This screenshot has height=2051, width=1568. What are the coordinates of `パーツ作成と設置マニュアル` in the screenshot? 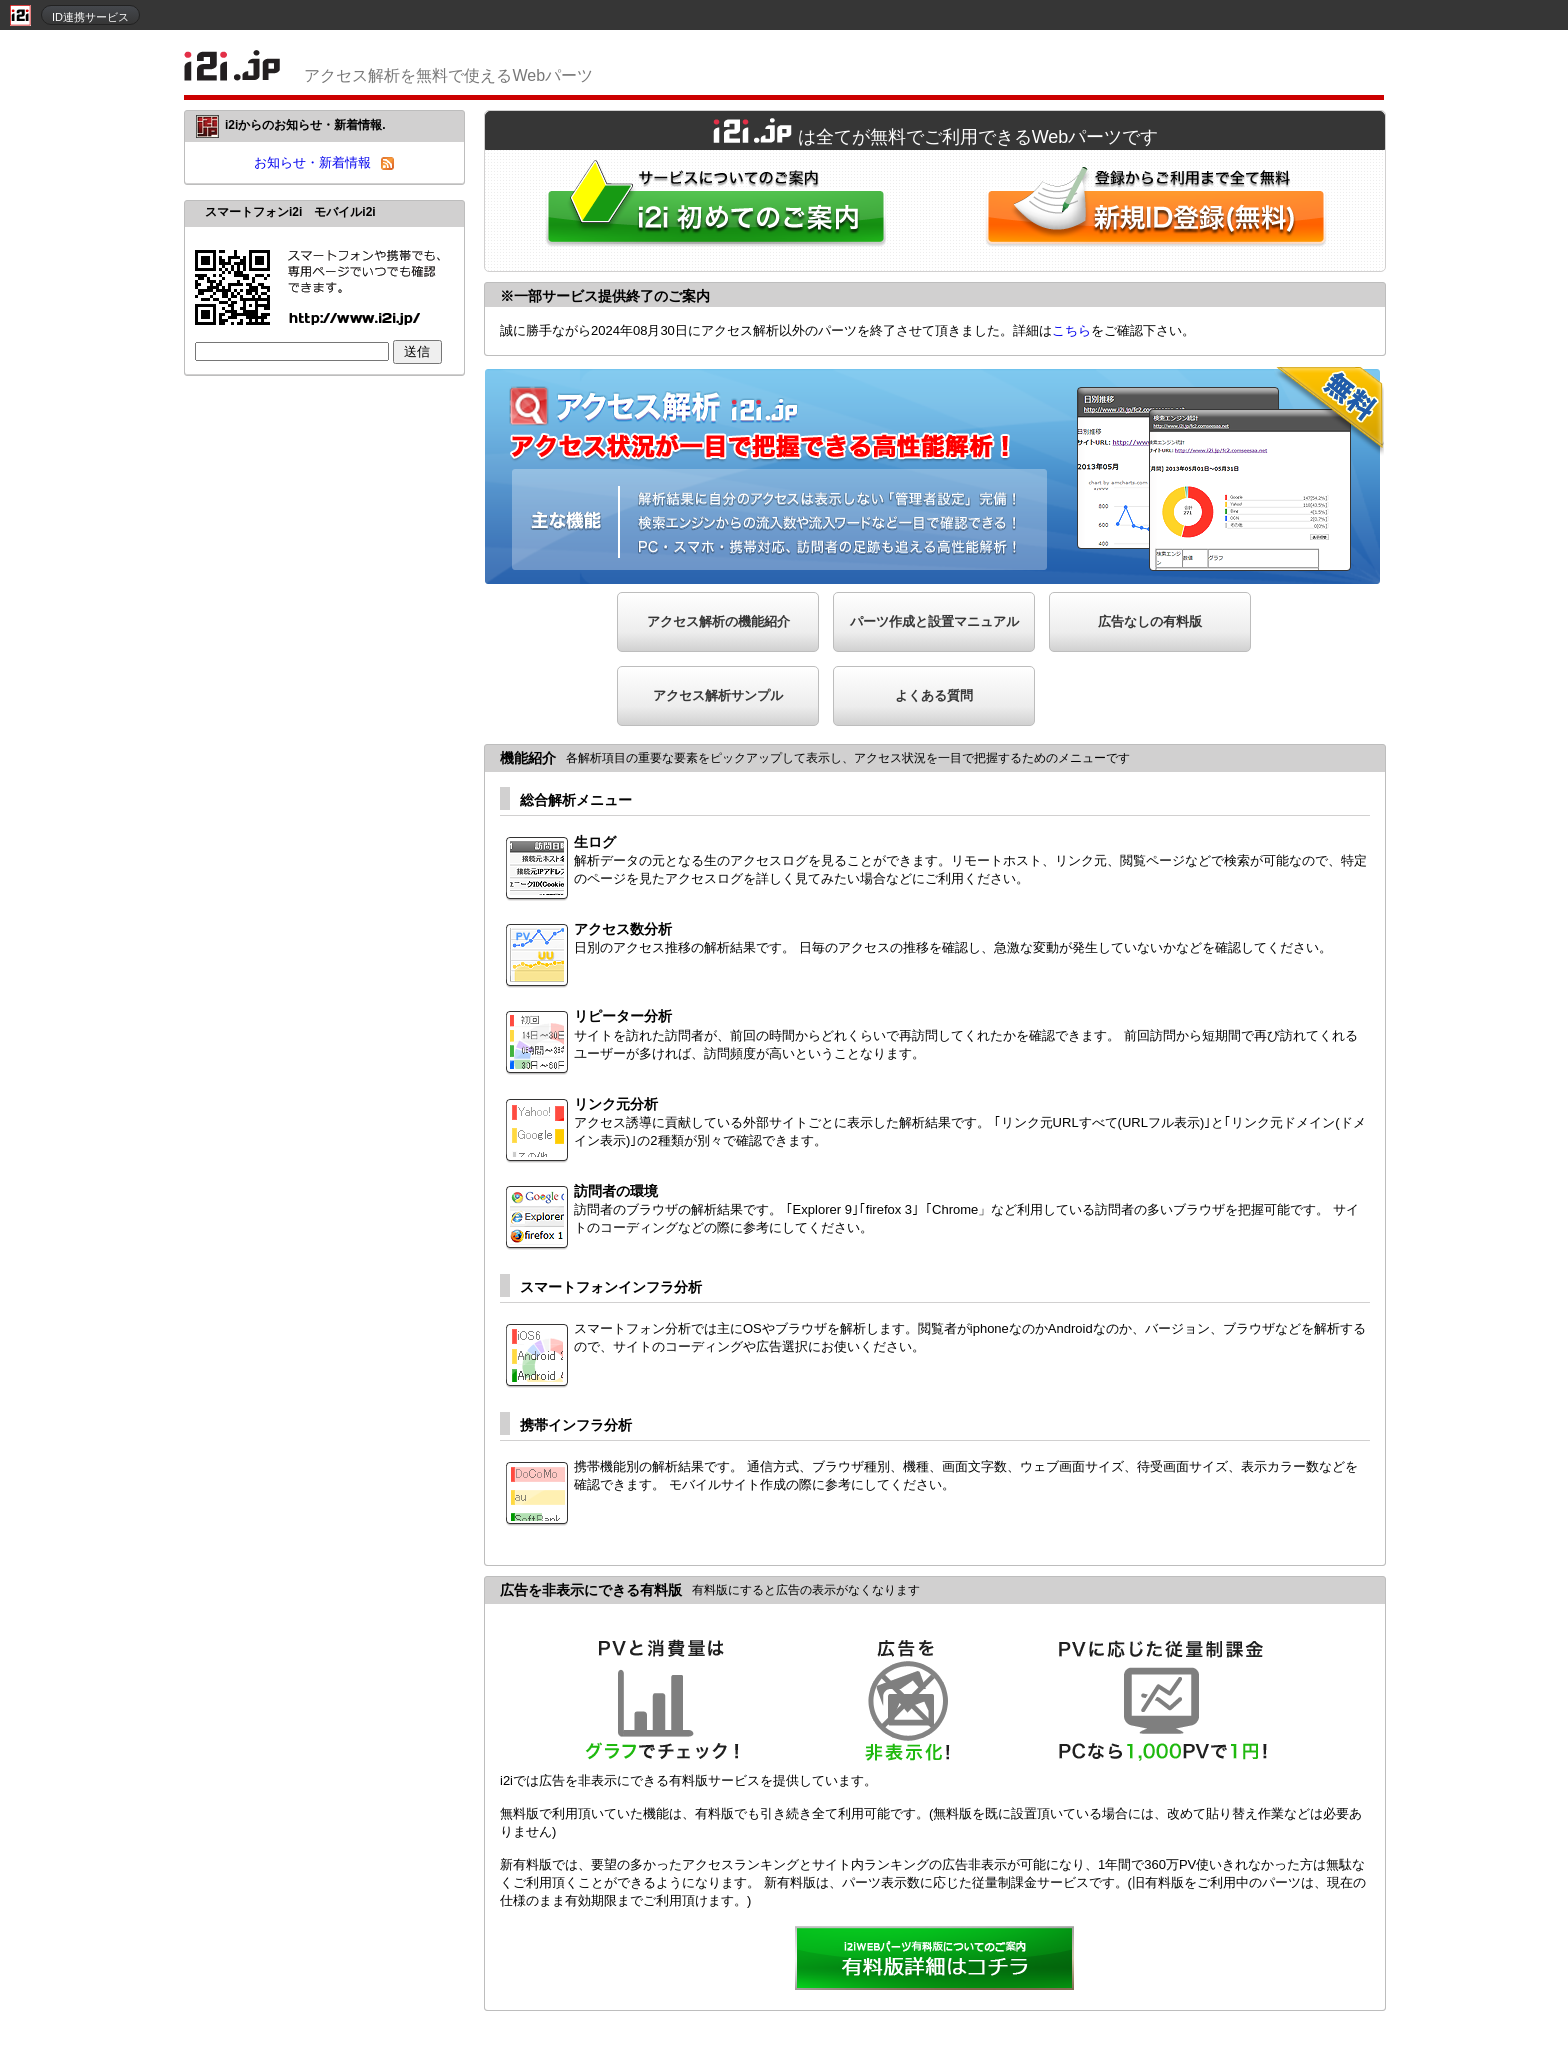 It's located at (934, 621).